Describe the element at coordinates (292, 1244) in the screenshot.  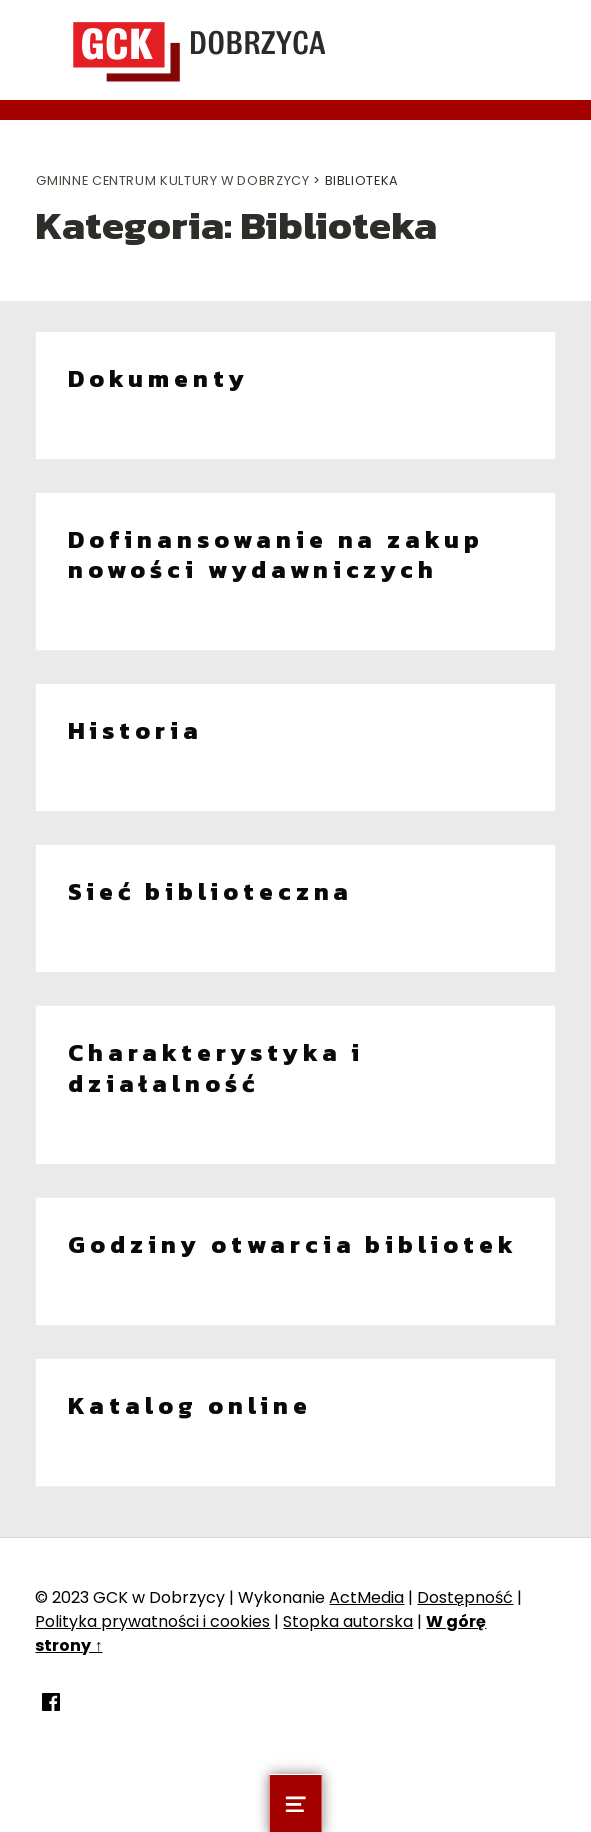
I see `Godziny otwarcia bibliotek` at that location.